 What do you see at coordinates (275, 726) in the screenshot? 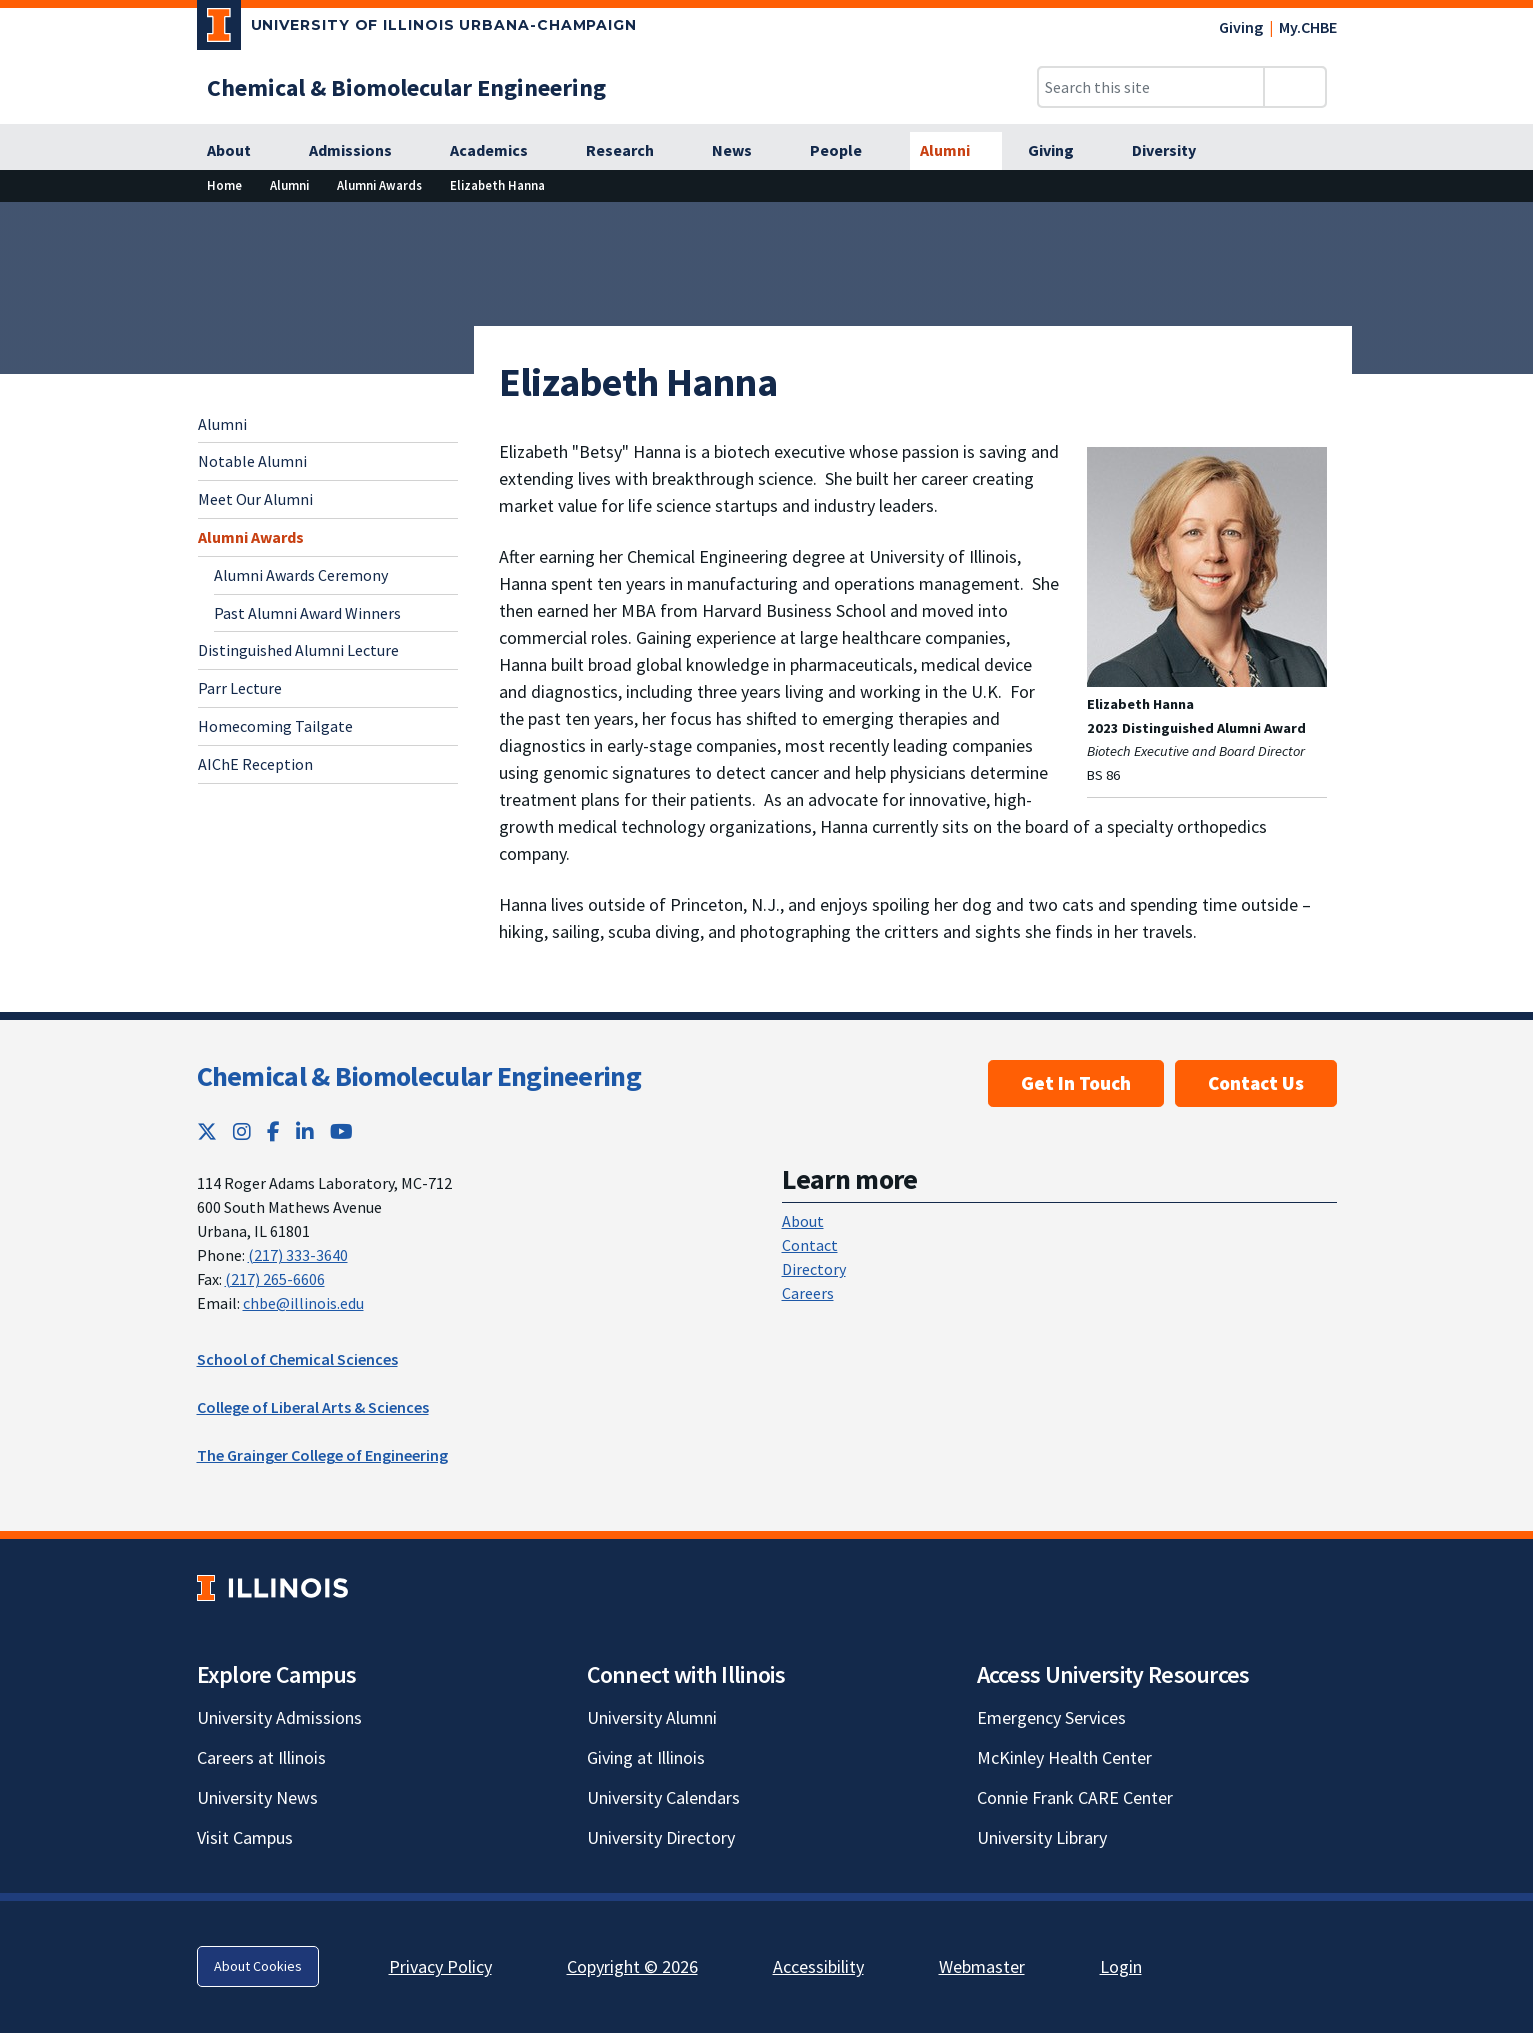
I see `Homecoming Tailgate` at bounding box center [275, 726].